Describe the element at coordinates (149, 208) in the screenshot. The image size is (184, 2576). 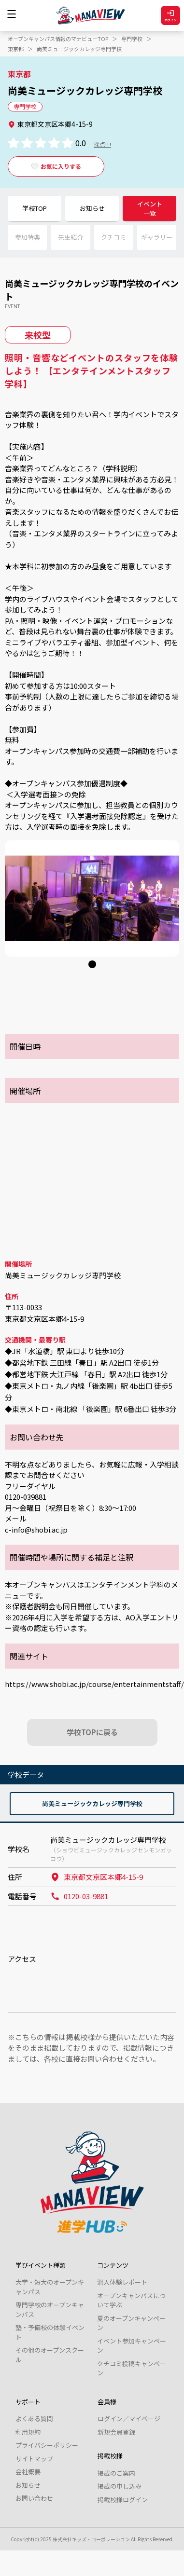
I see `イベント一覧` at that location.